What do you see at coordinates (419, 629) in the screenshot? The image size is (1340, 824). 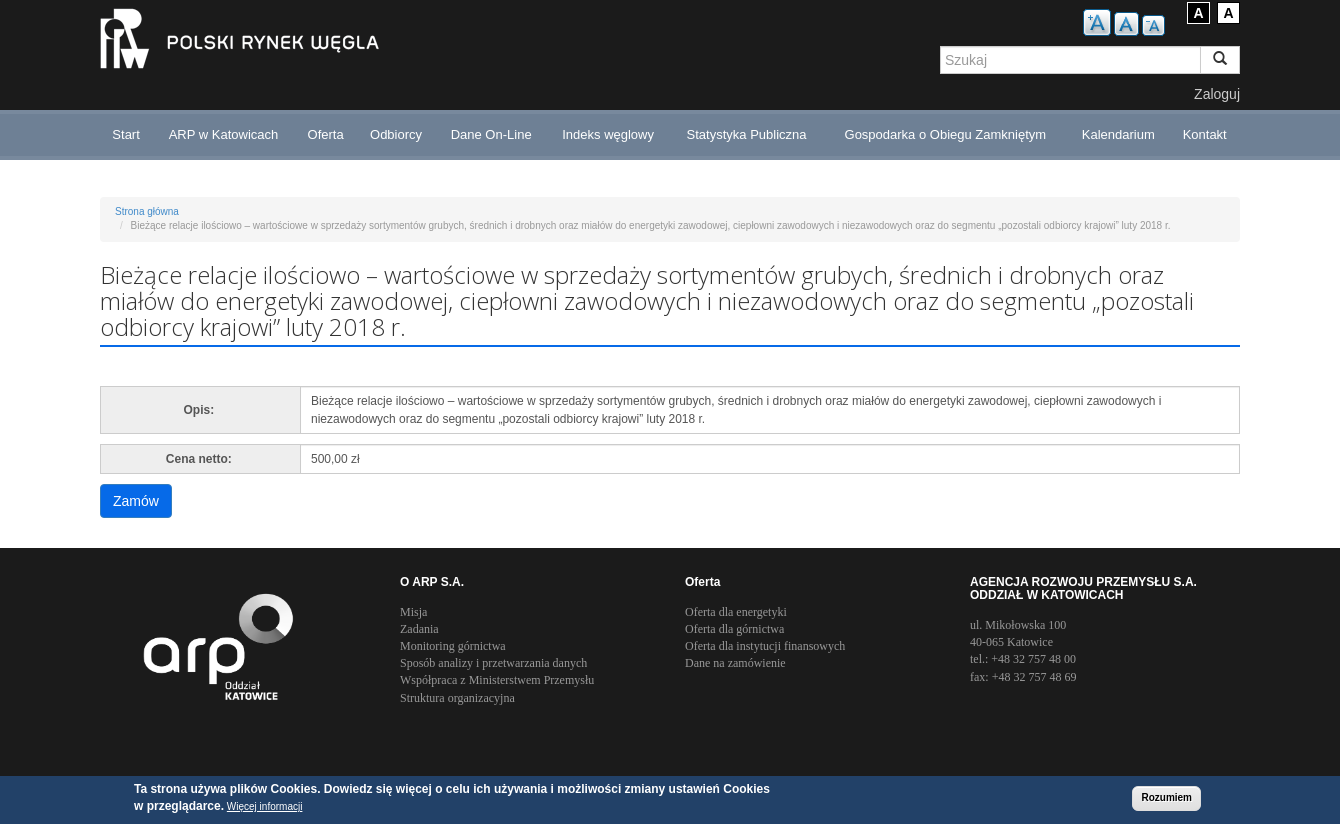 I see `Zadania` at bounding box center [419, 629].